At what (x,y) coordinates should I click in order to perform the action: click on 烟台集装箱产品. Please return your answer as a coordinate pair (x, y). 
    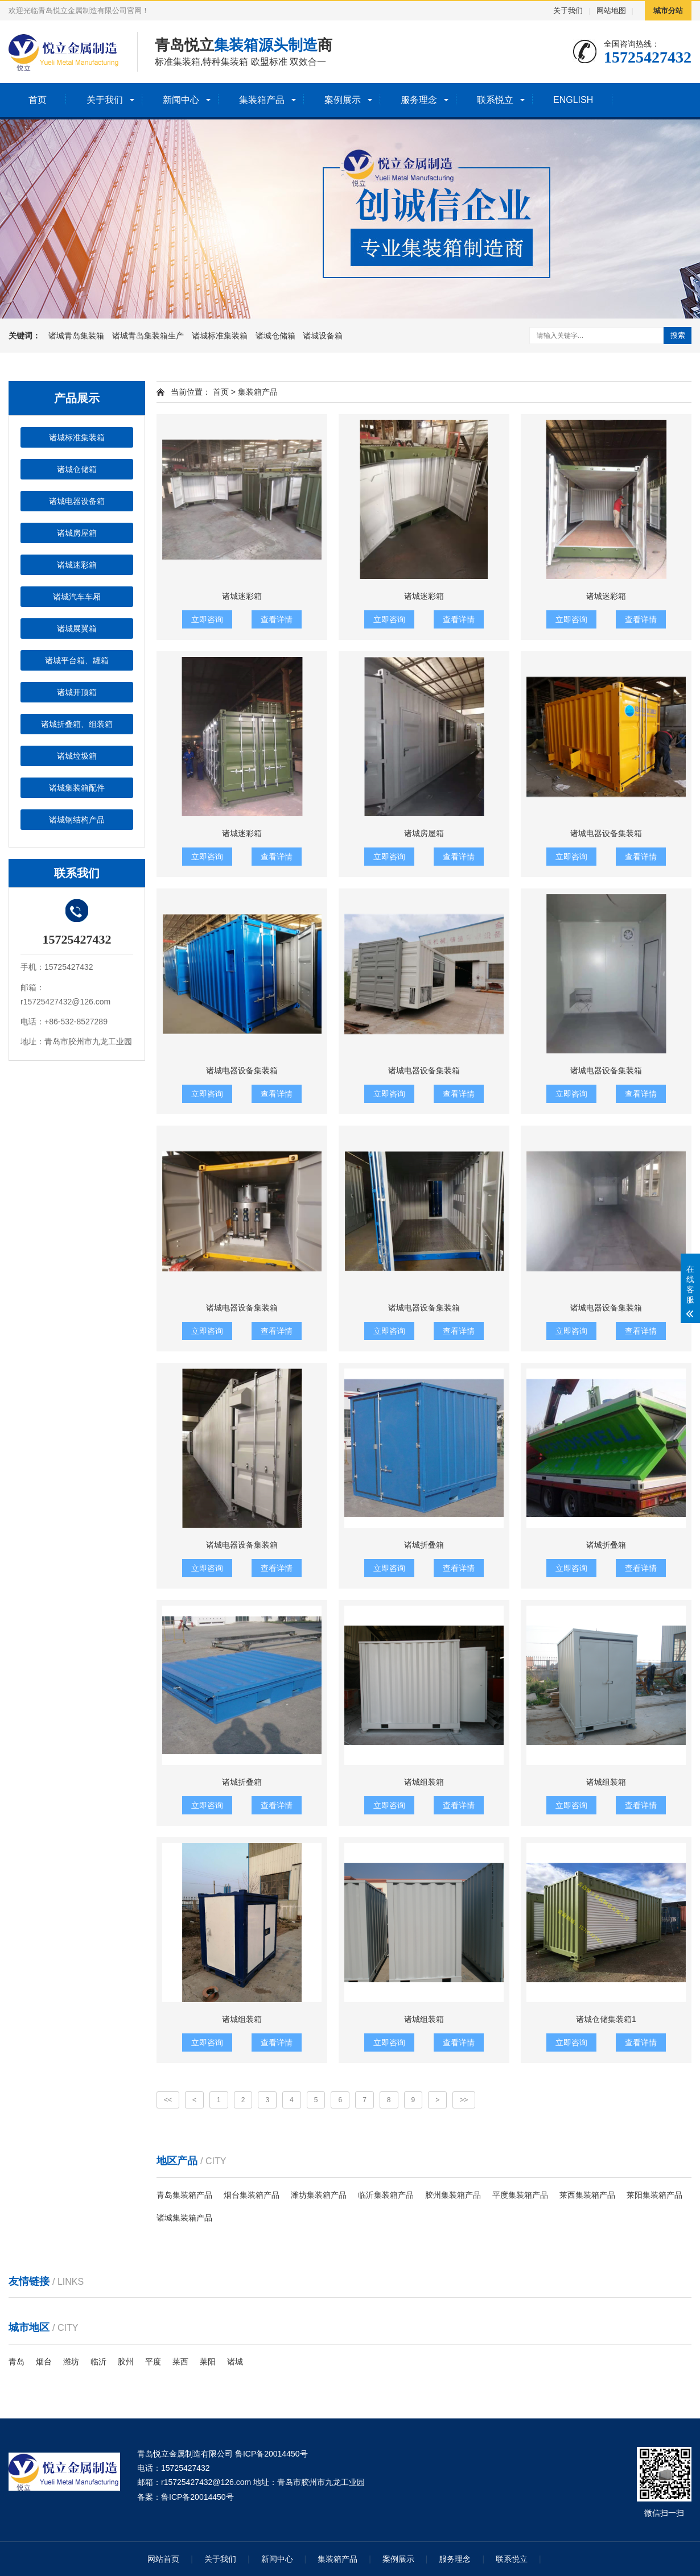
    Looking at the image, I should click on (251, 2194).